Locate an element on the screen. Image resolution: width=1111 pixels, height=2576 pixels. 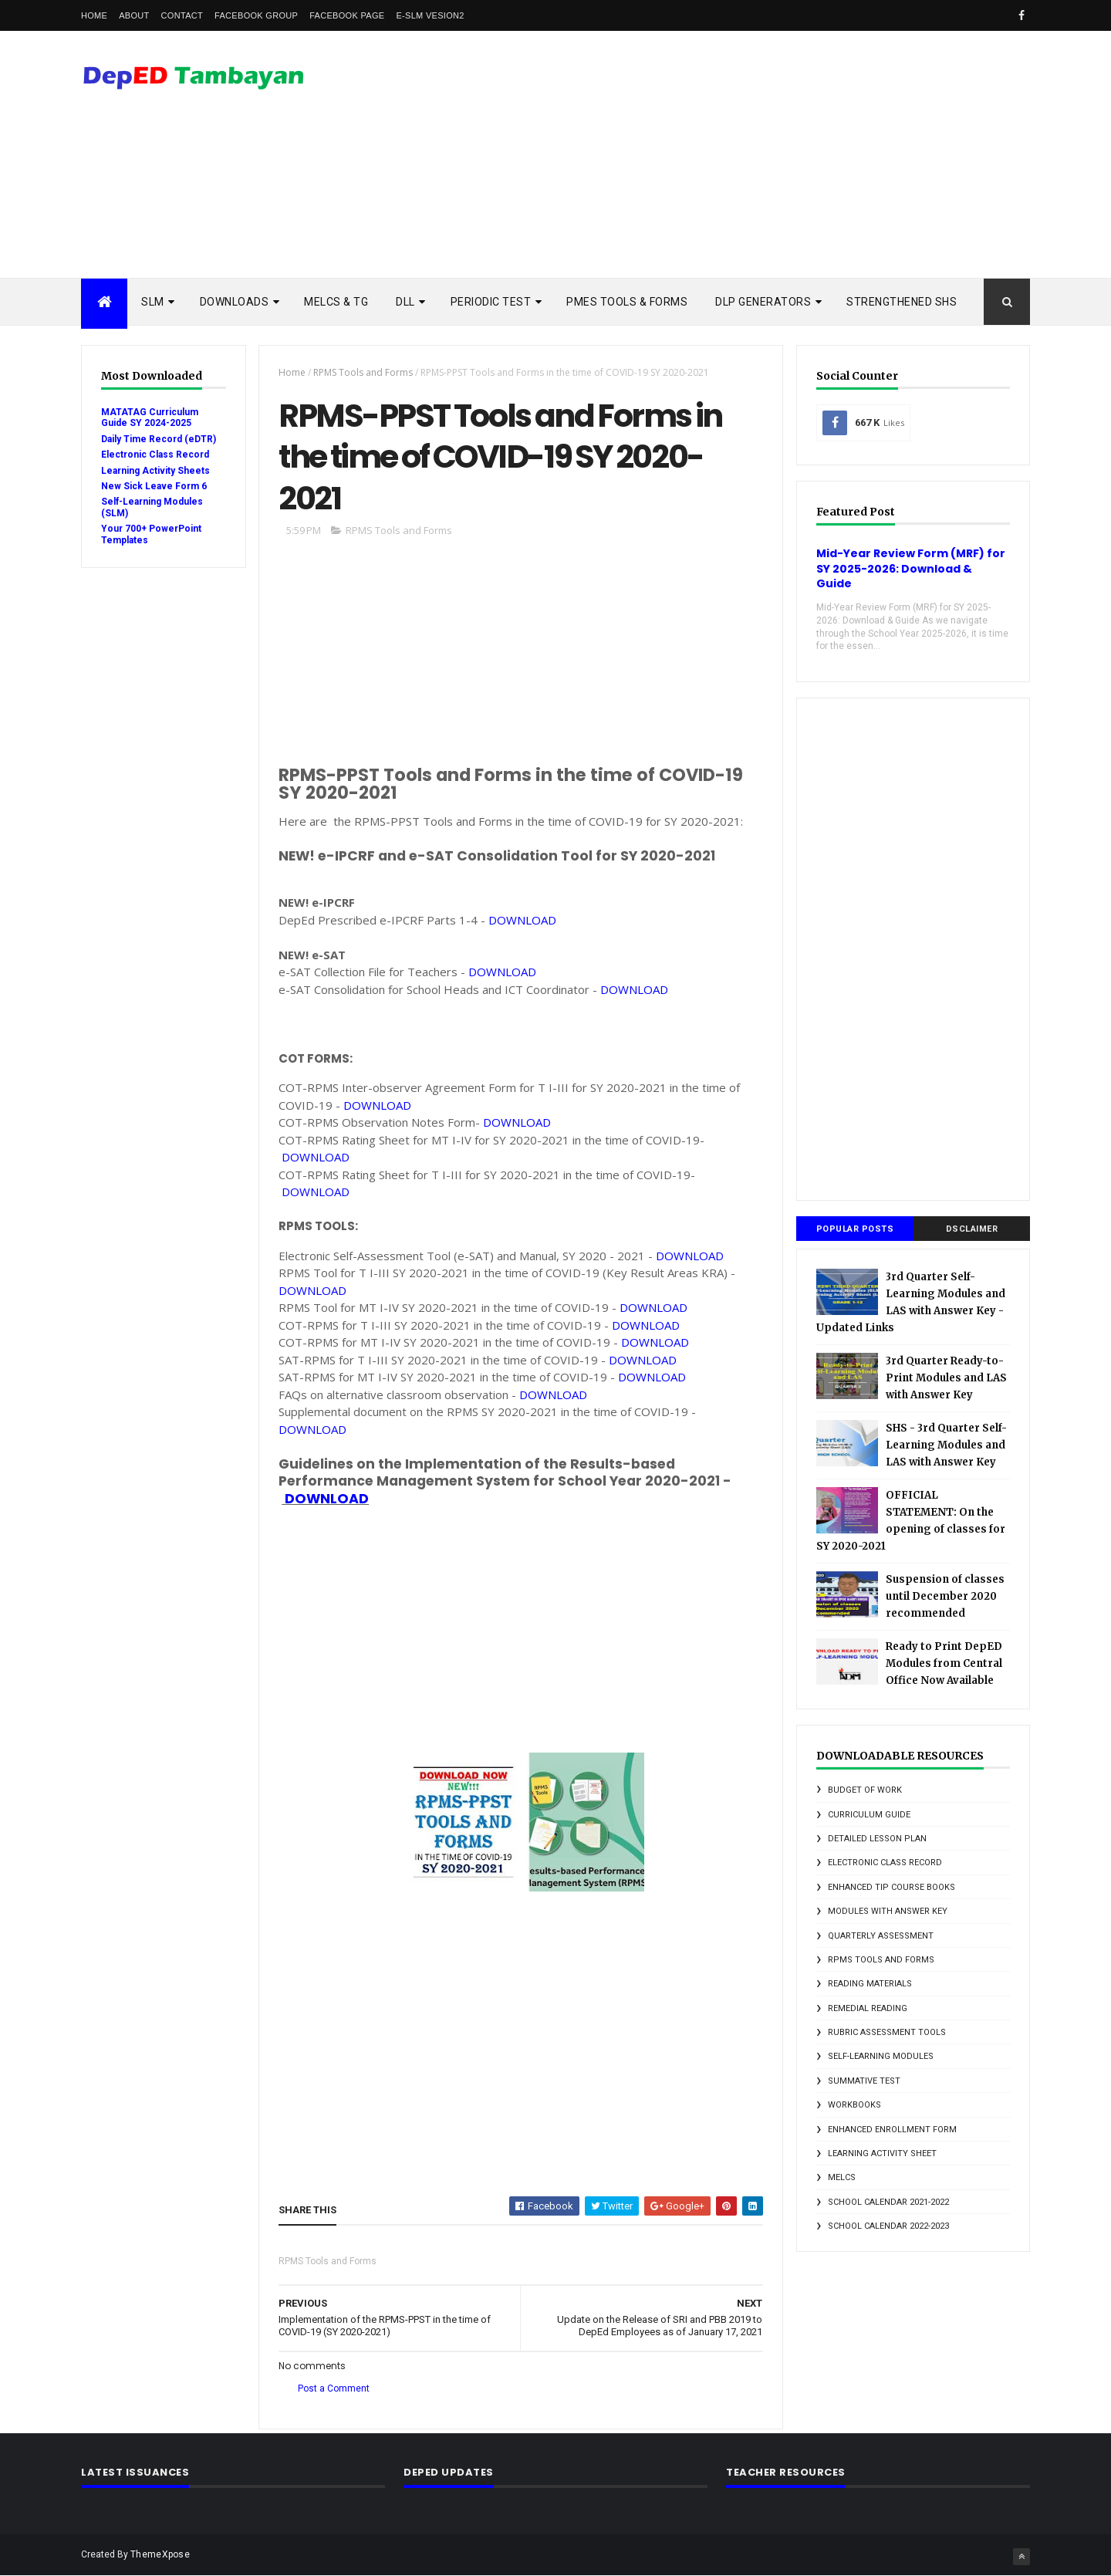
Curriculum Guide is located at coordinates (869, 1815).